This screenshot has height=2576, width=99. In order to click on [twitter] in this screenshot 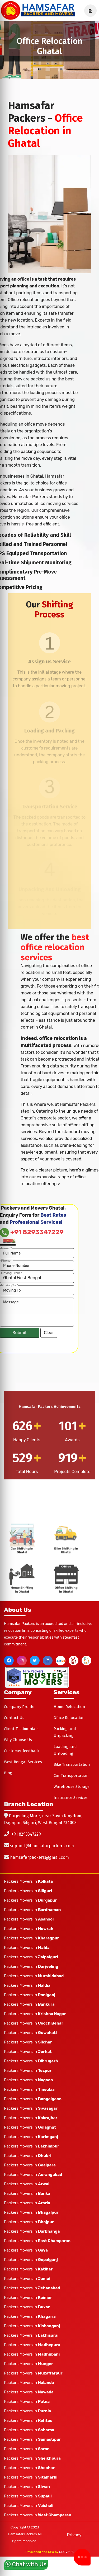, I will do `click(35, 1660)`.